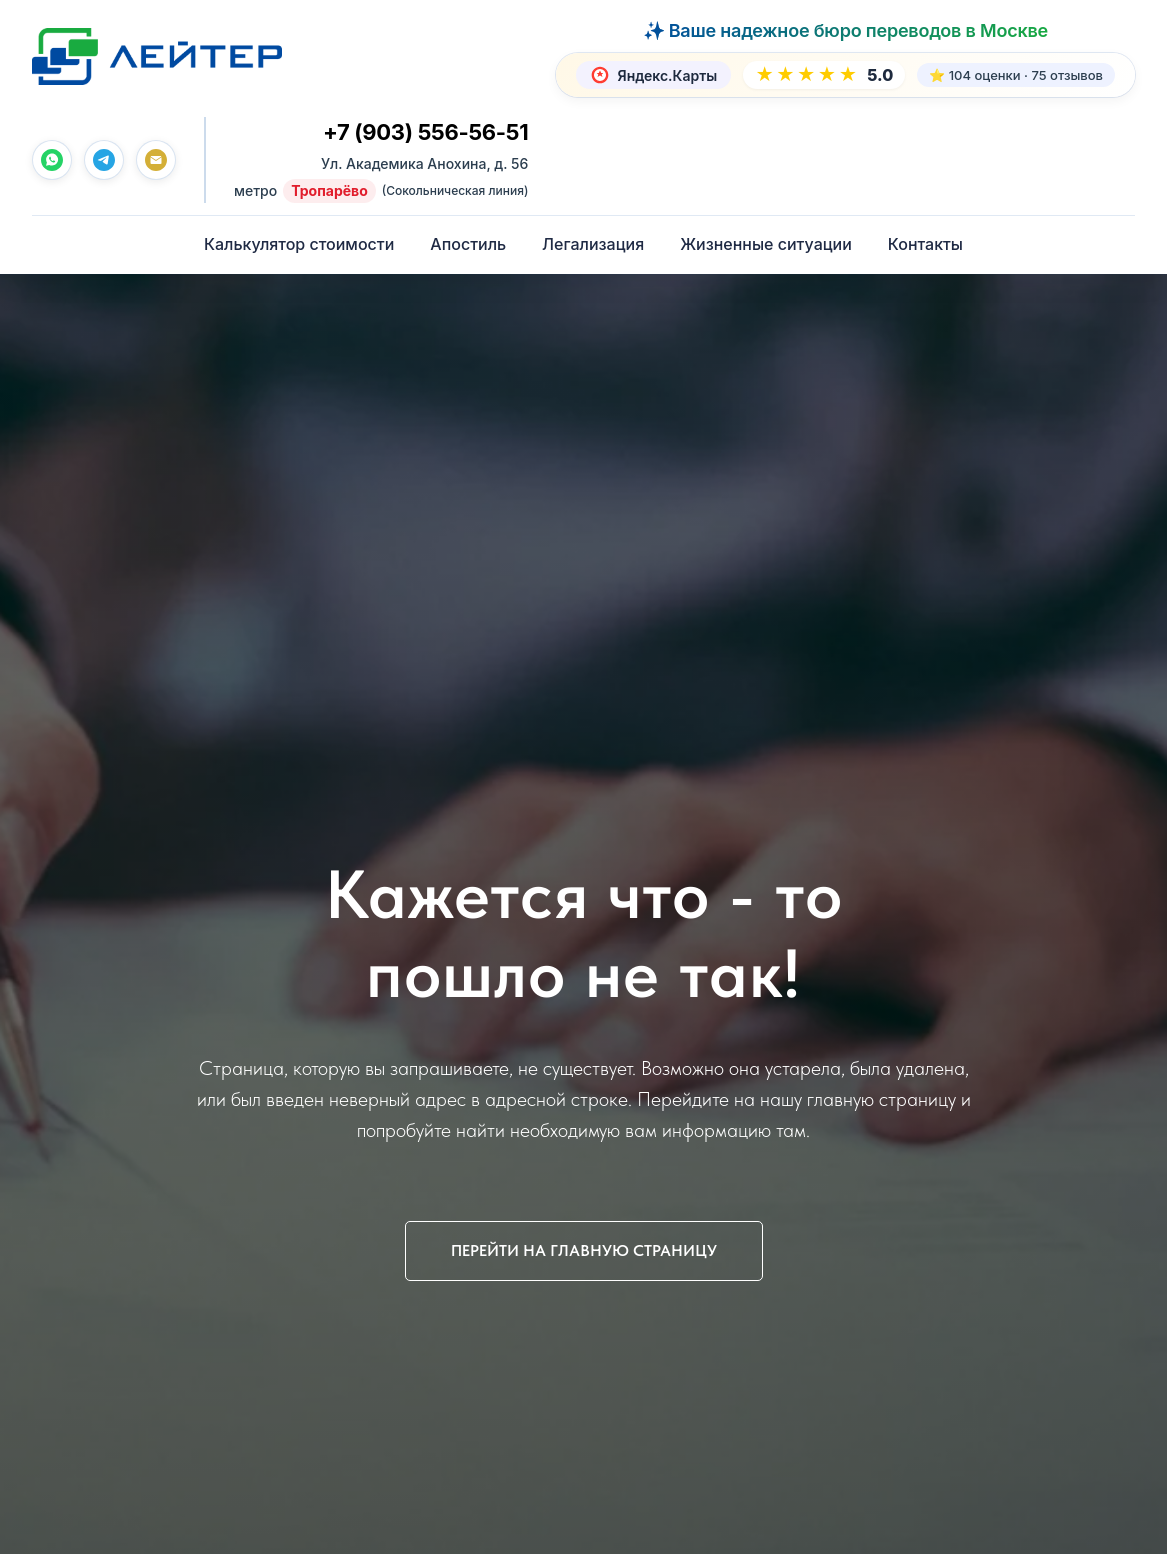  I want to click on [Почта], so click(156, 160).